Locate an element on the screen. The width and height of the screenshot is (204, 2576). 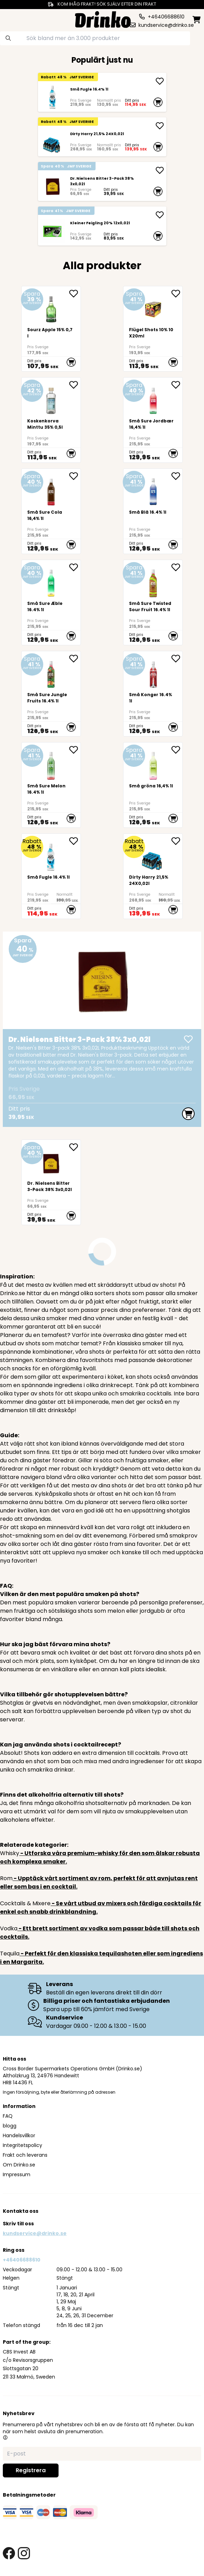
[Dirty Harry 21,5% 24X0,02l] is located at coordinates (53, 141).